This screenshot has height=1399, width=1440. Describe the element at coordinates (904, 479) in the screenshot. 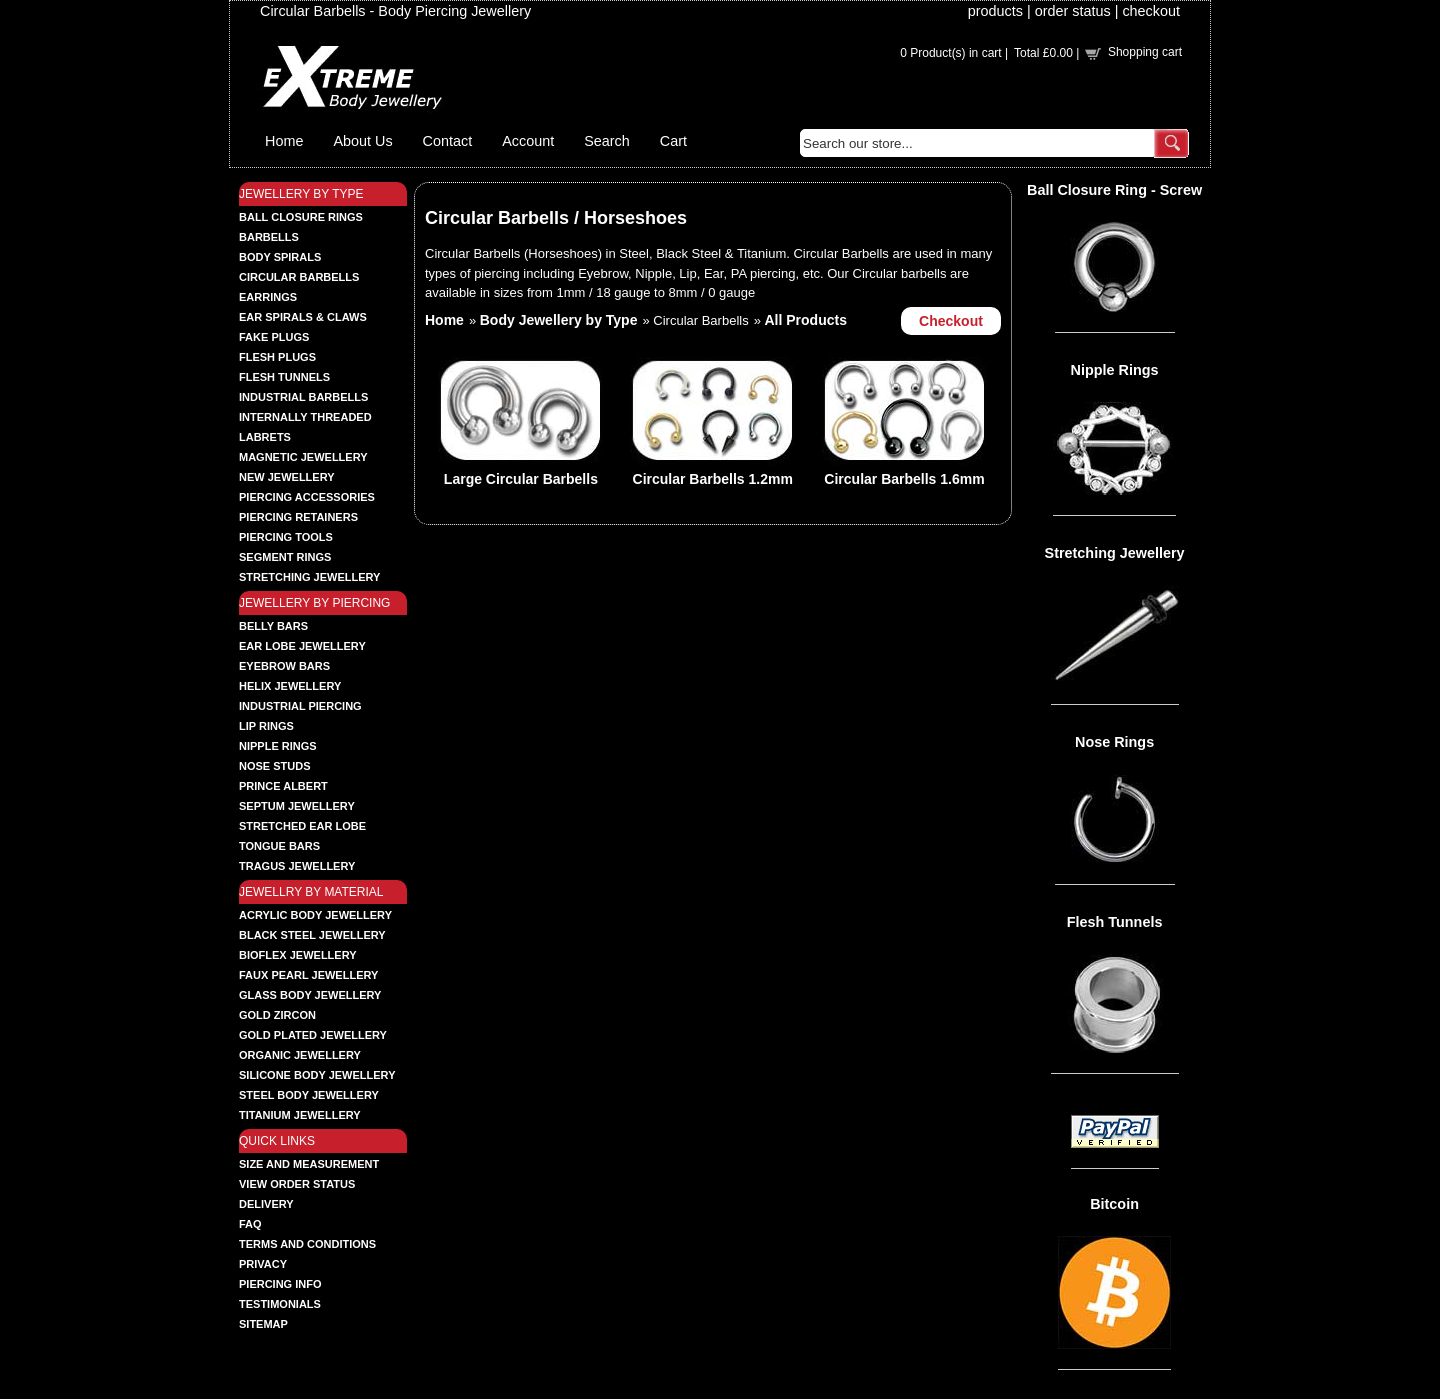

I see `Circular Barbells 1.6mm` at that location.